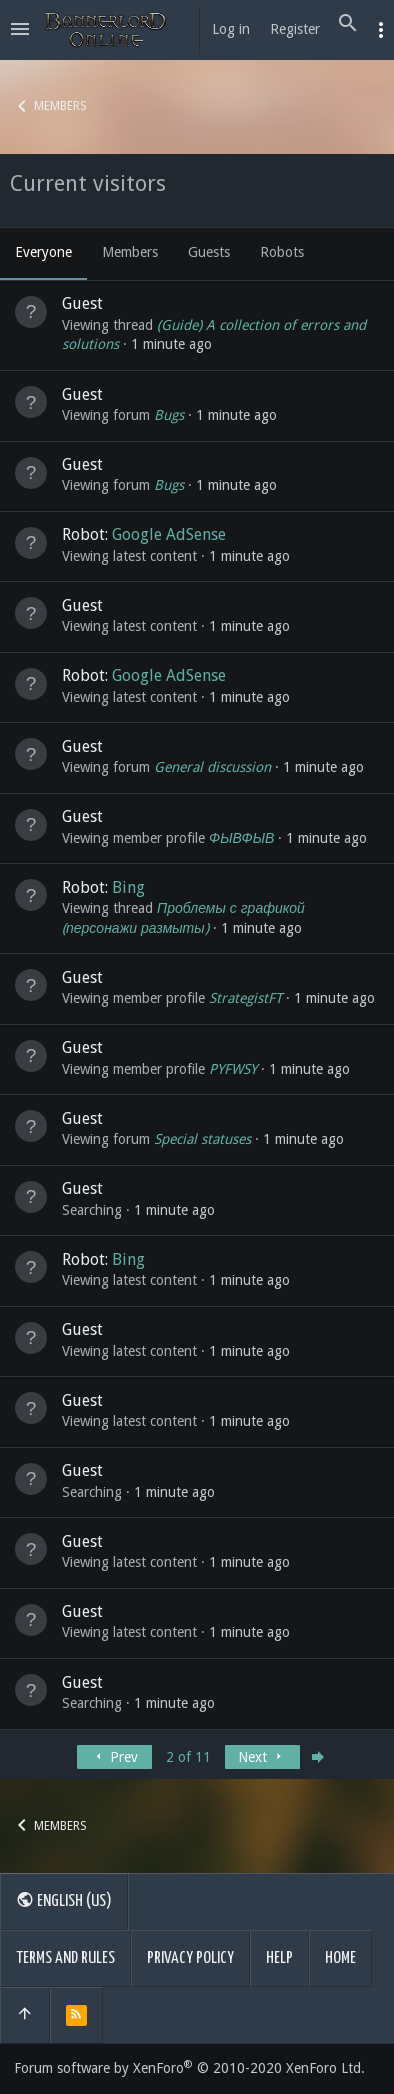 This screenshot has height=2094, width=394. What do you see at coordinates (114, 1757) in the screenshot?
I see `Prev` at bounding box center [114, 1757].